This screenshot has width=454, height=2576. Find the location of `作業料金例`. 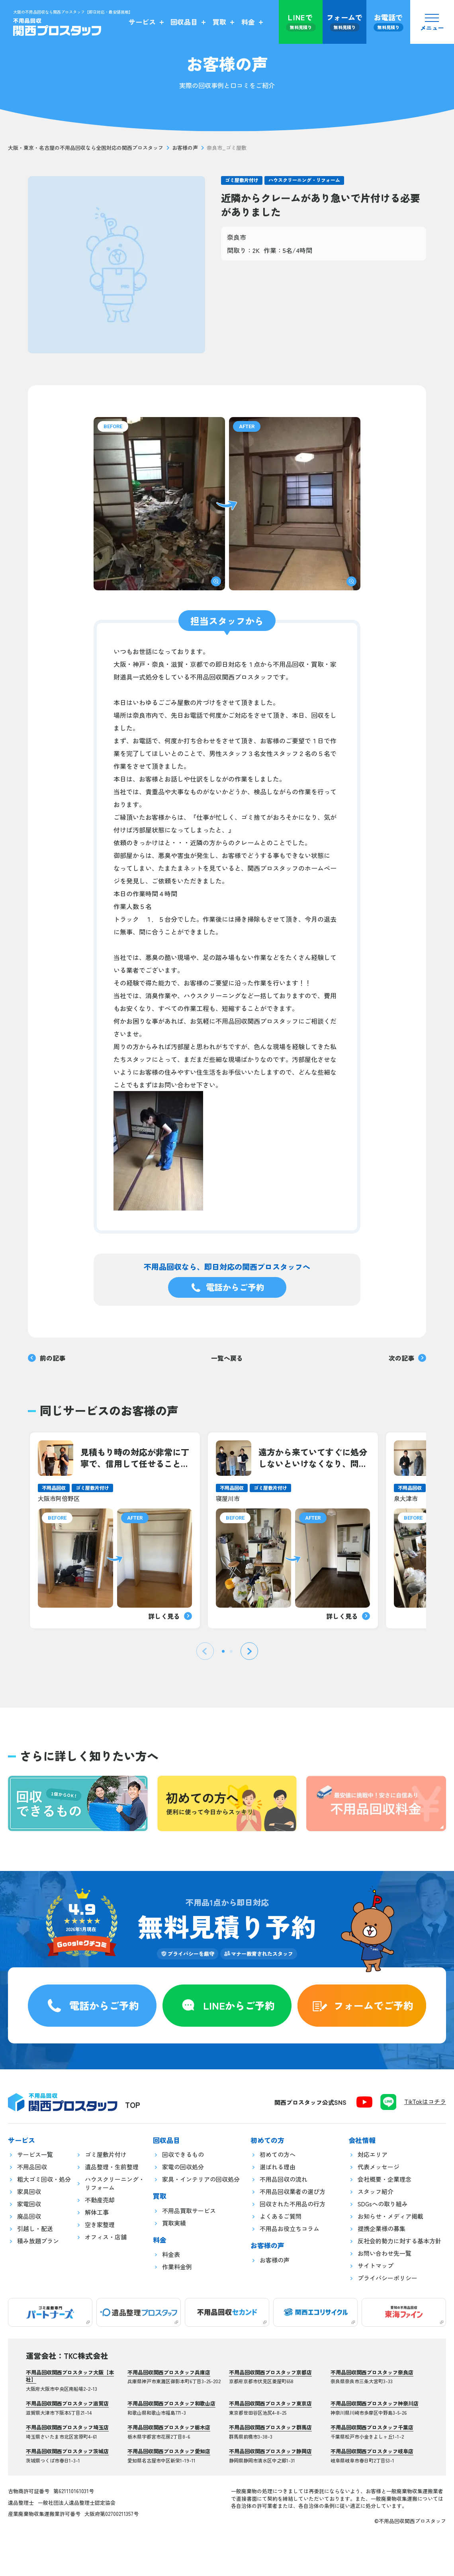

作業料金例 is located at coordinates (177, 2267).